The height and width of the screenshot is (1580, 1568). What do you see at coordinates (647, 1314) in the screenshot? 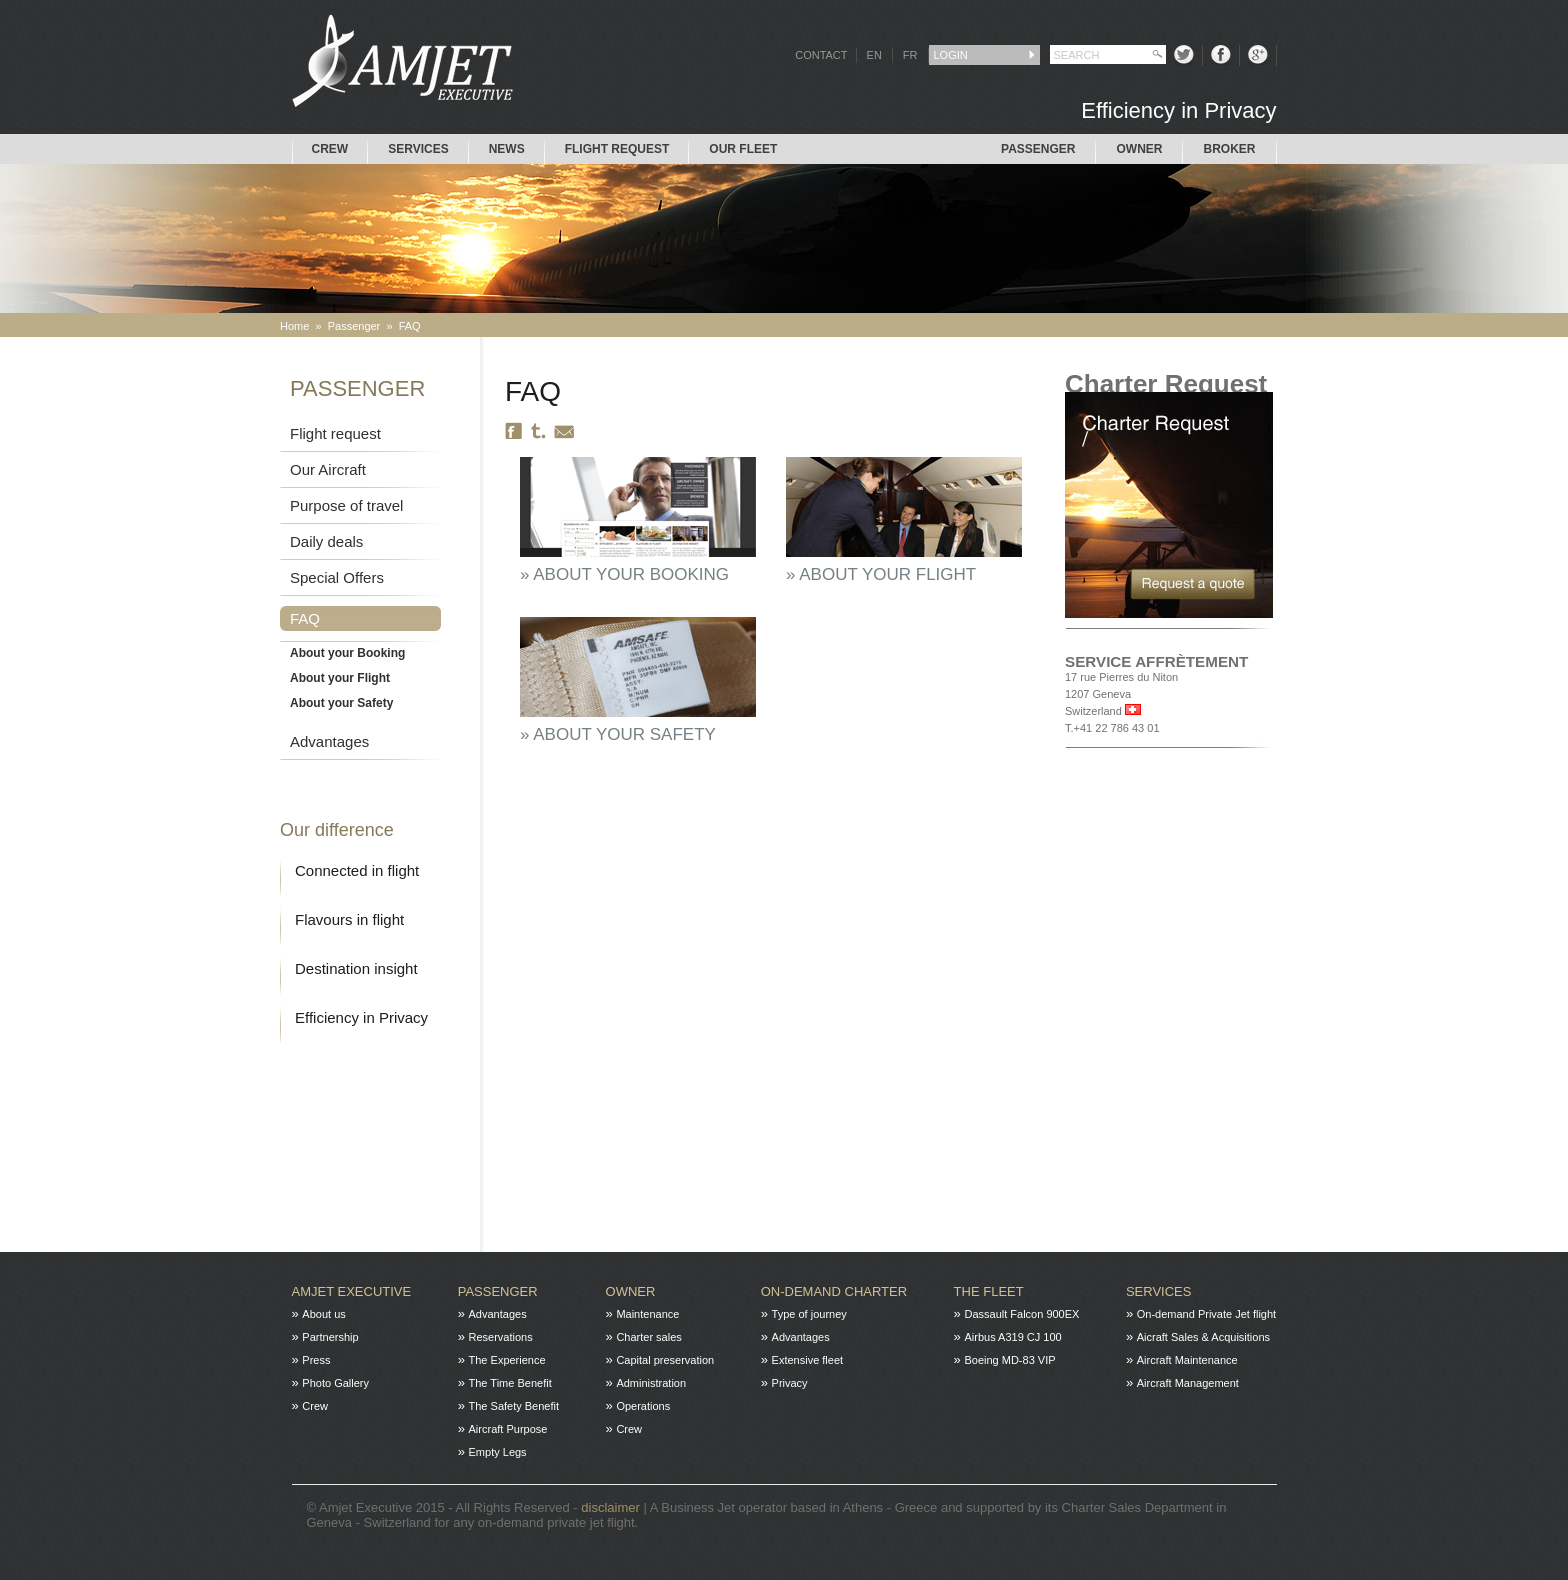
I see `Maintenance` at bounding box center [647, 1314].